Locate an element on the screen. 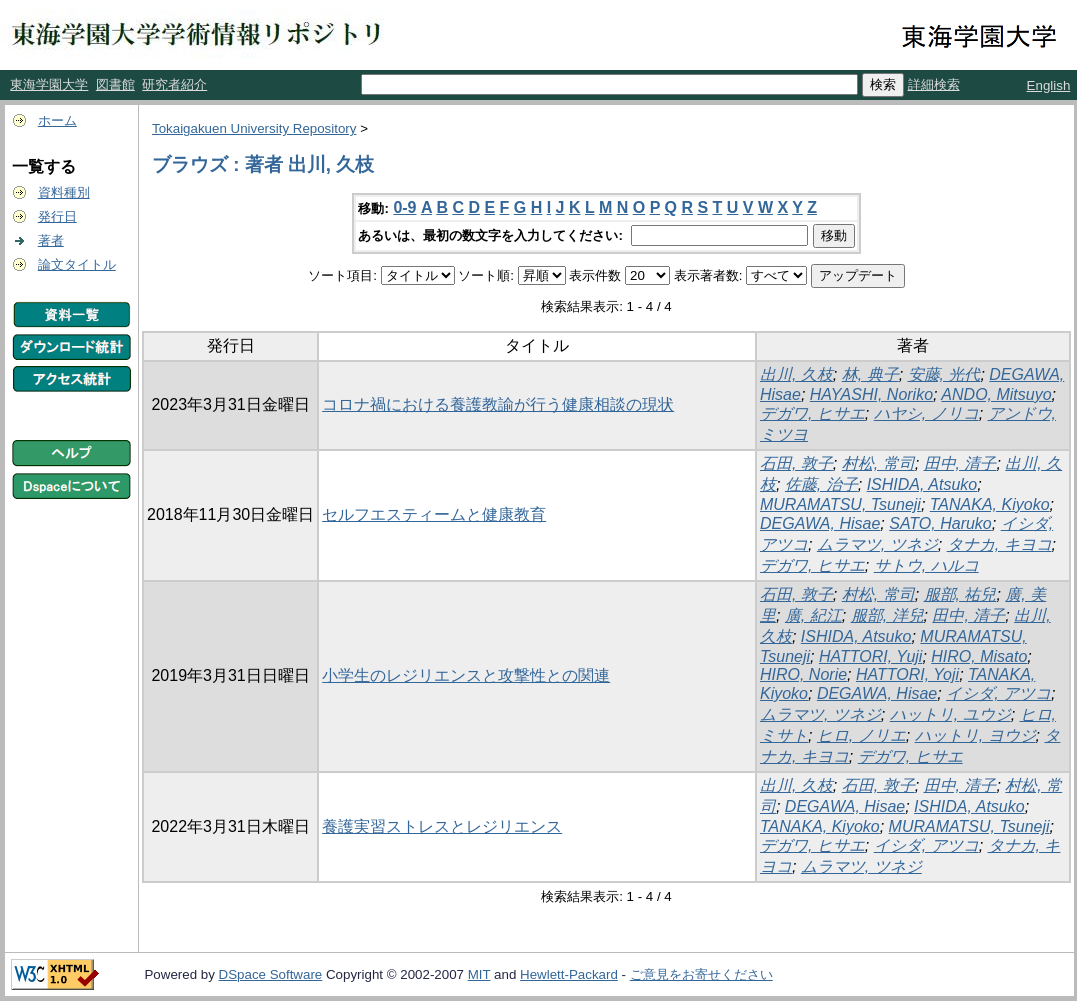  ホーム is located at coordinates (57, 120).